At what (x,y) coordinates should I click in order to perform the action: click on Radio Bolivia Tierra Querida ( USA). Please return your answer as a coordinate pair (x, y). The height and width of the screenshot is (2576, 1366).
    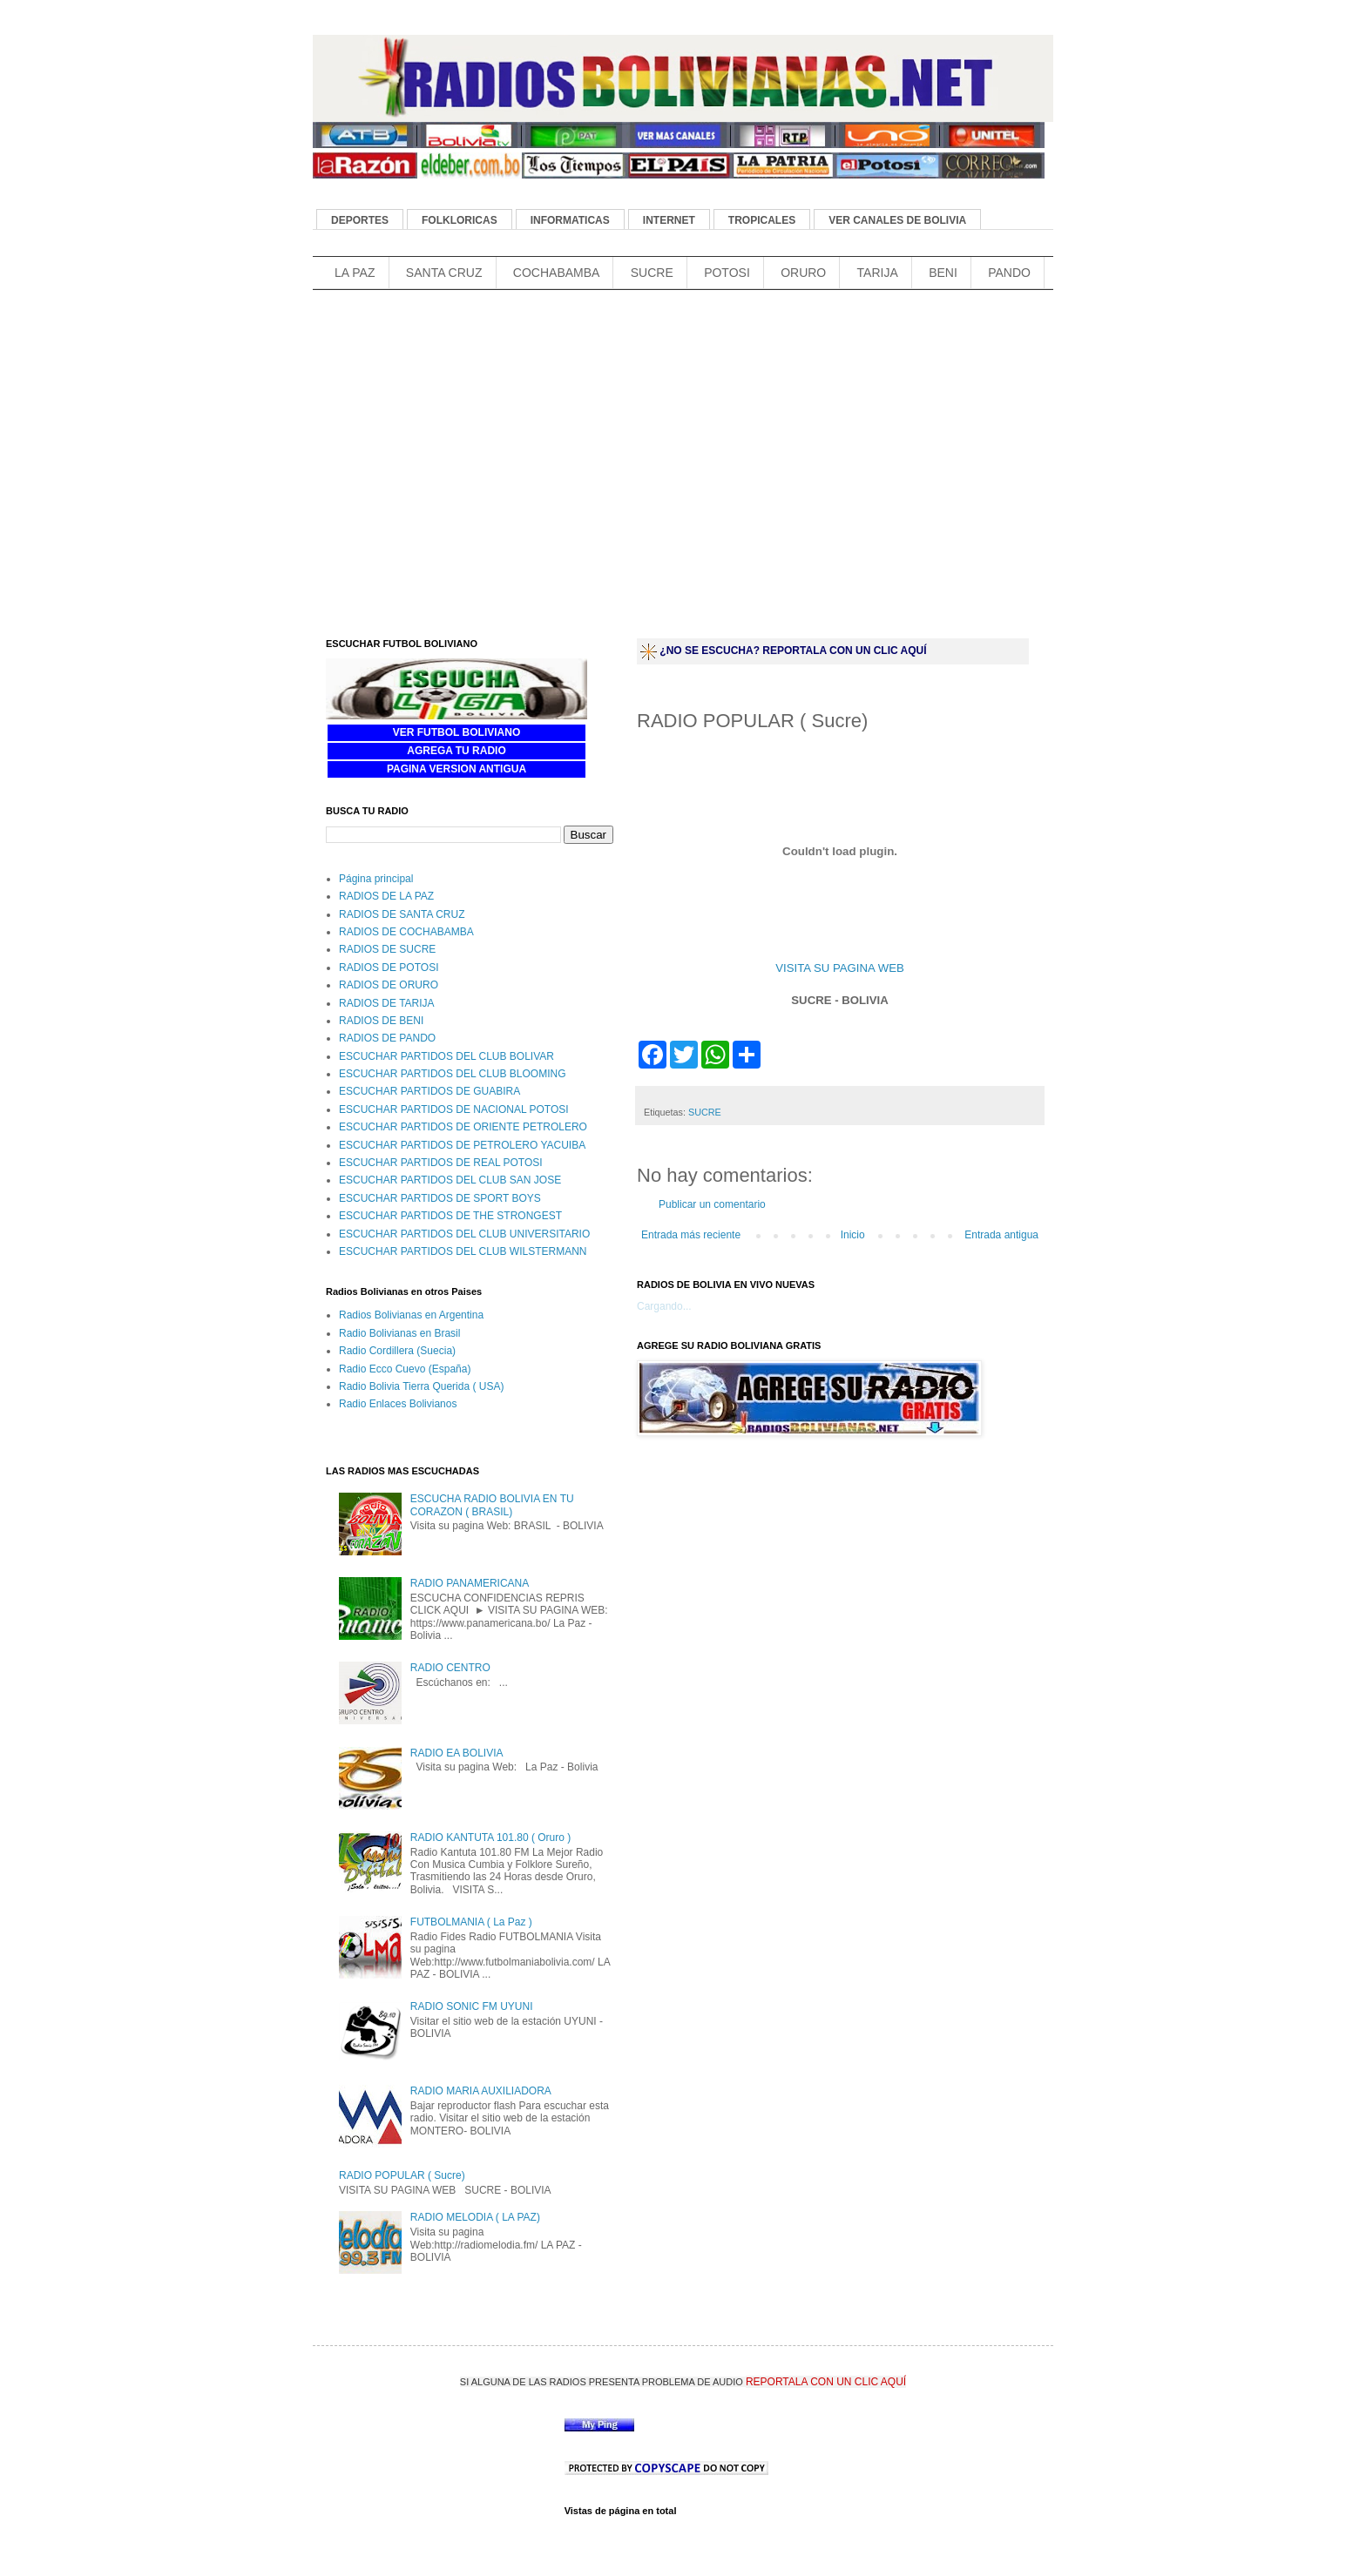
    Looking at the image, I should click on (421, 1386).